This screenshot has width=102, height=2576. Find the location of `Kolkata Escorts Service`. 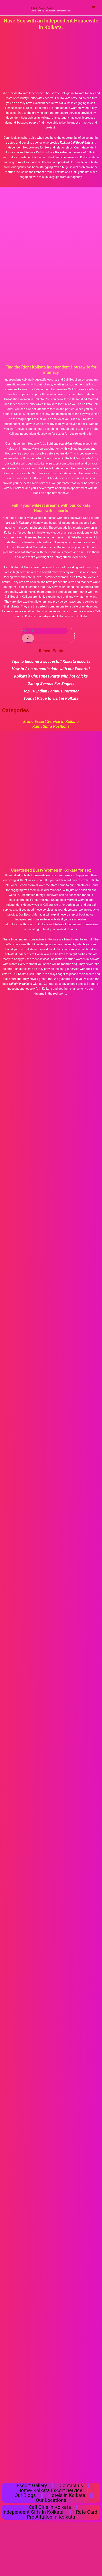

Kolkata Escorts Service is located at coordinates (42, 8).